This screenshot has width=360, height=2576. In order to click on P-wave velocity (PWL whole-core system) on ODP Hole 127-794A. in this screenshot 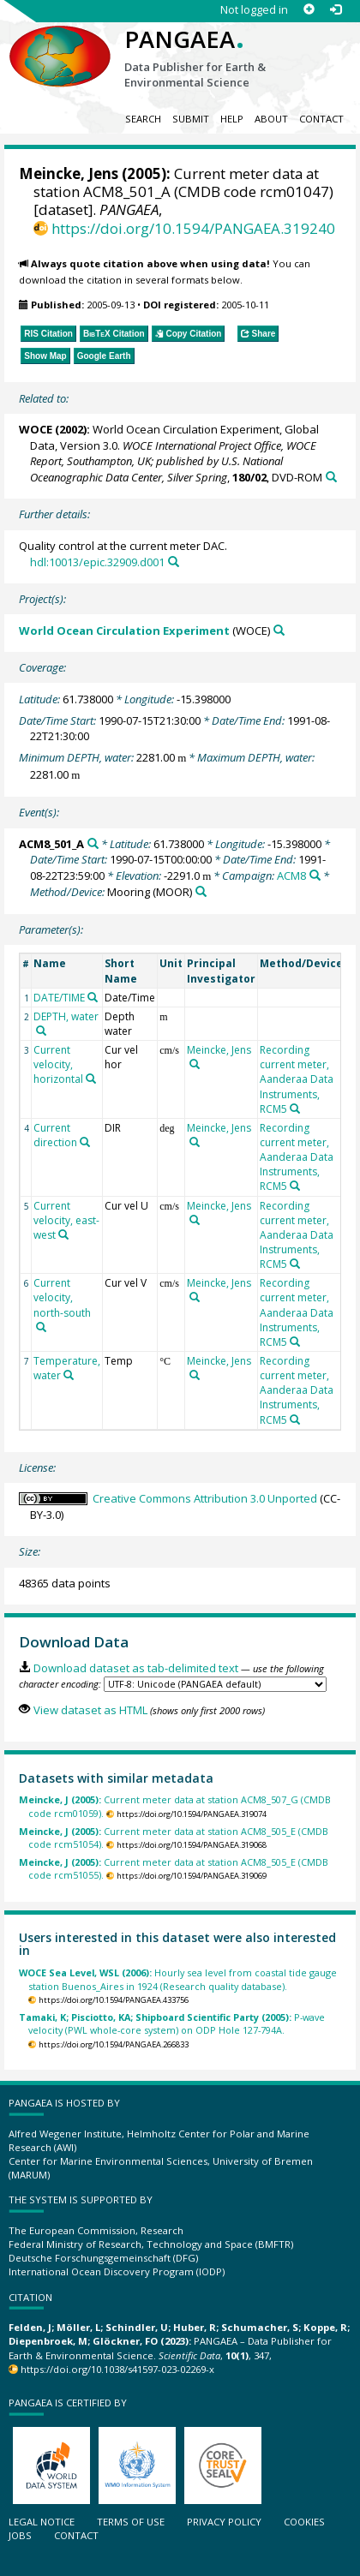, I will do `click(172, 2023)`.